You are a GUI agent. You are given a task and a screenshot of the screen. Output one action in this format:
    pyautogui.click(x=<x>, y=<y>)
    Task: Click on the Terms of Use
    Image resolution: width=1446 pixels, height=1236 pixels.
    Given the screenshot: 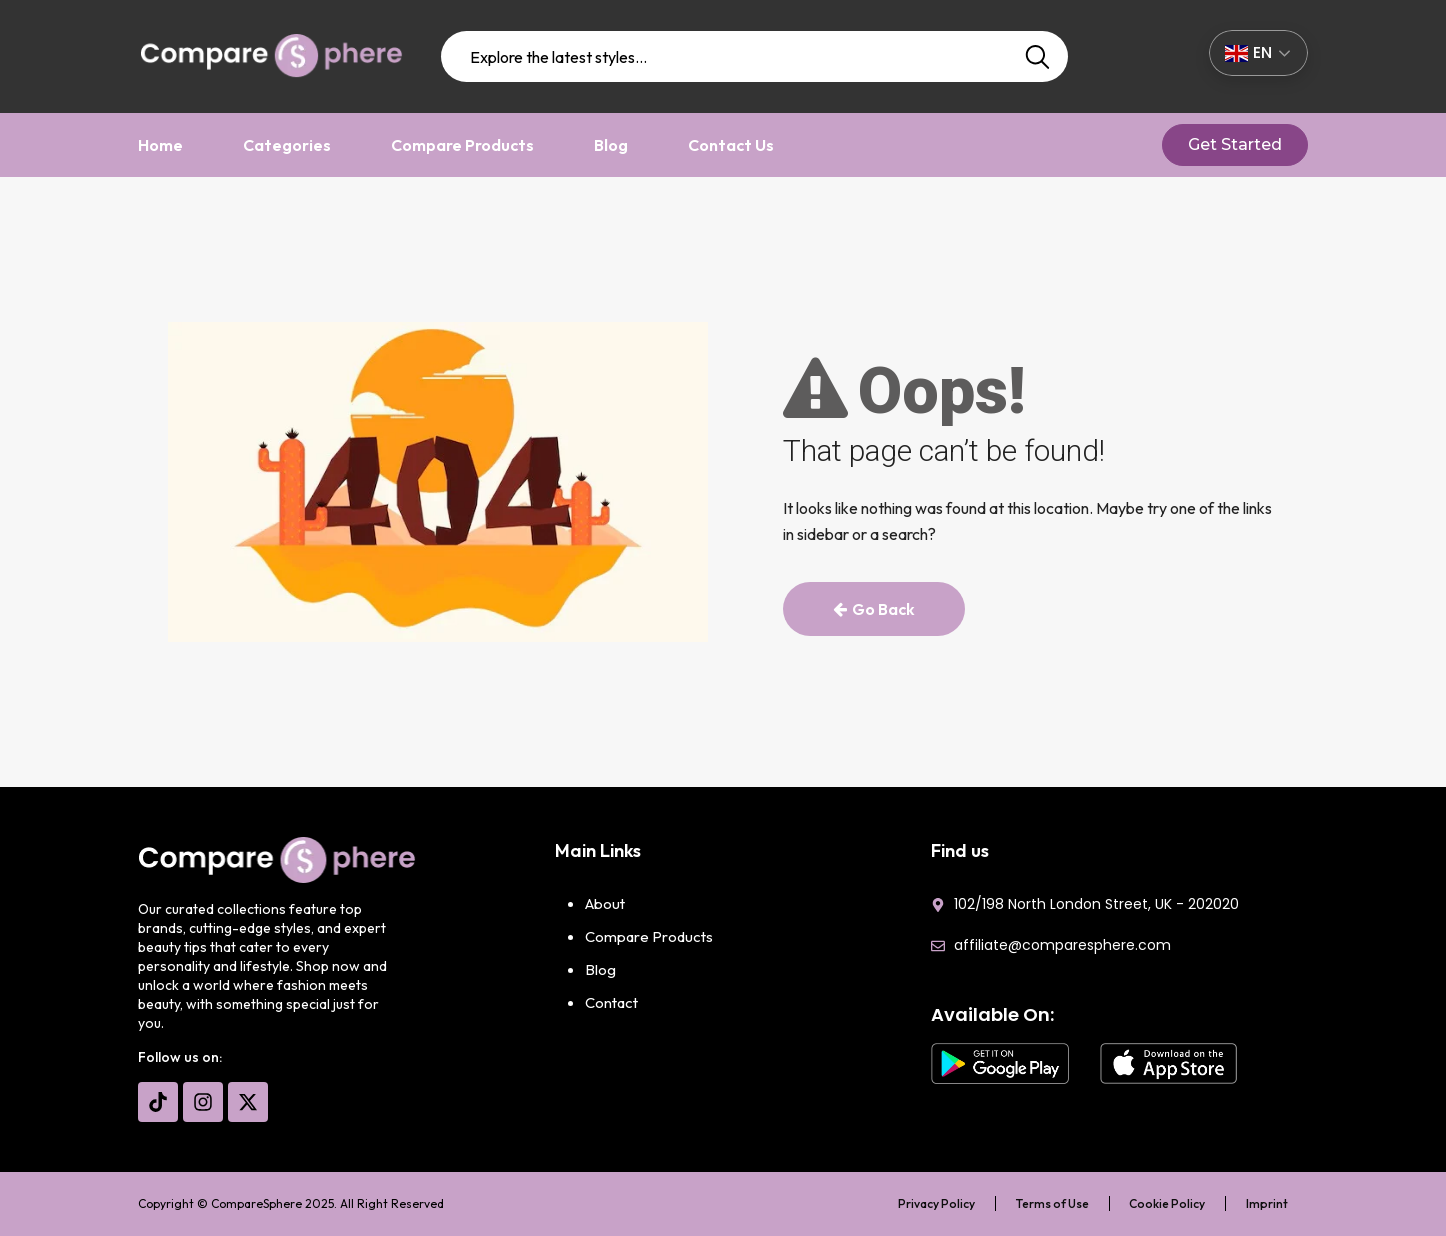 What is the action you would take?
    pyautogui.click(x=1051, y=1203)
    